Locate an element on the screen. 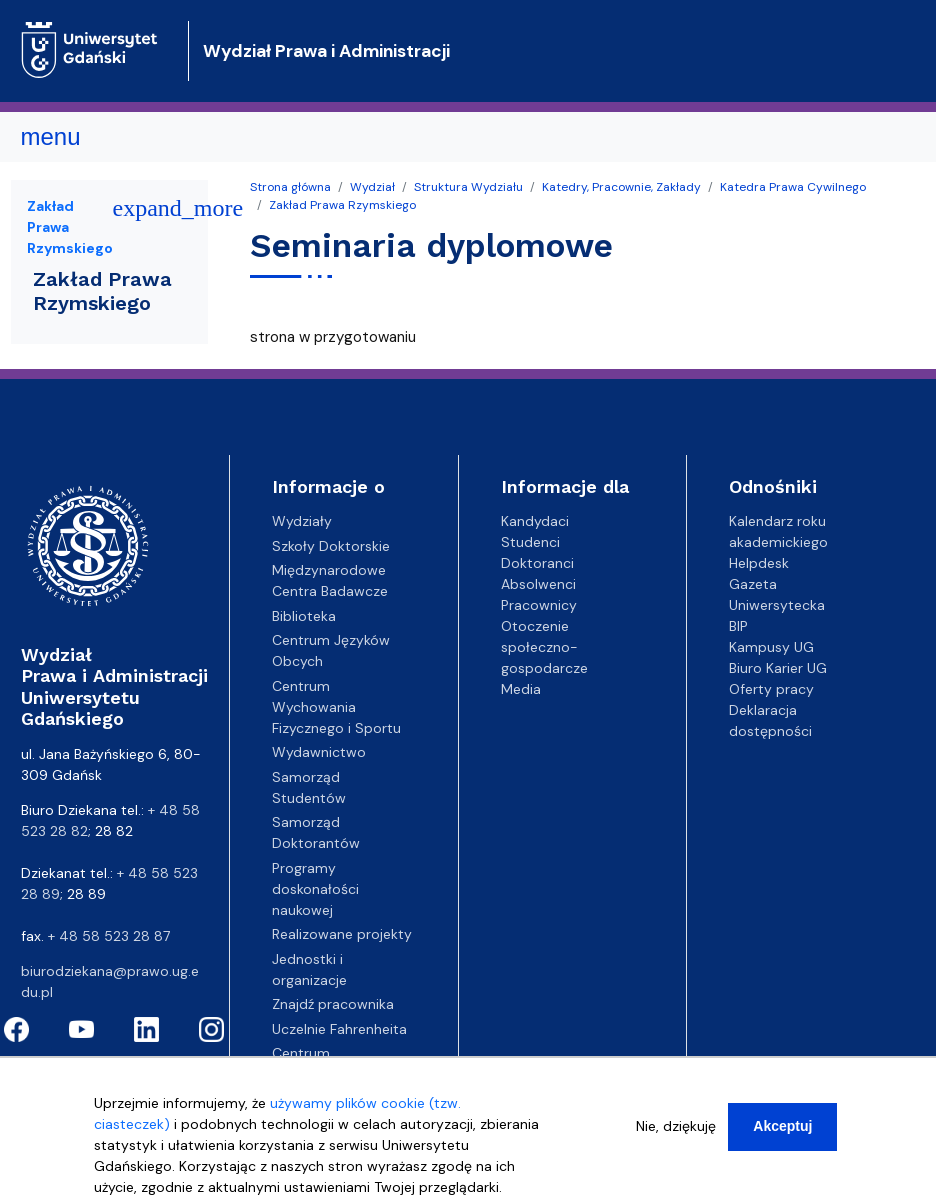 The width and height of the screenshot is (936, 1204). Kandydaci is located at coordinates (535, 521).